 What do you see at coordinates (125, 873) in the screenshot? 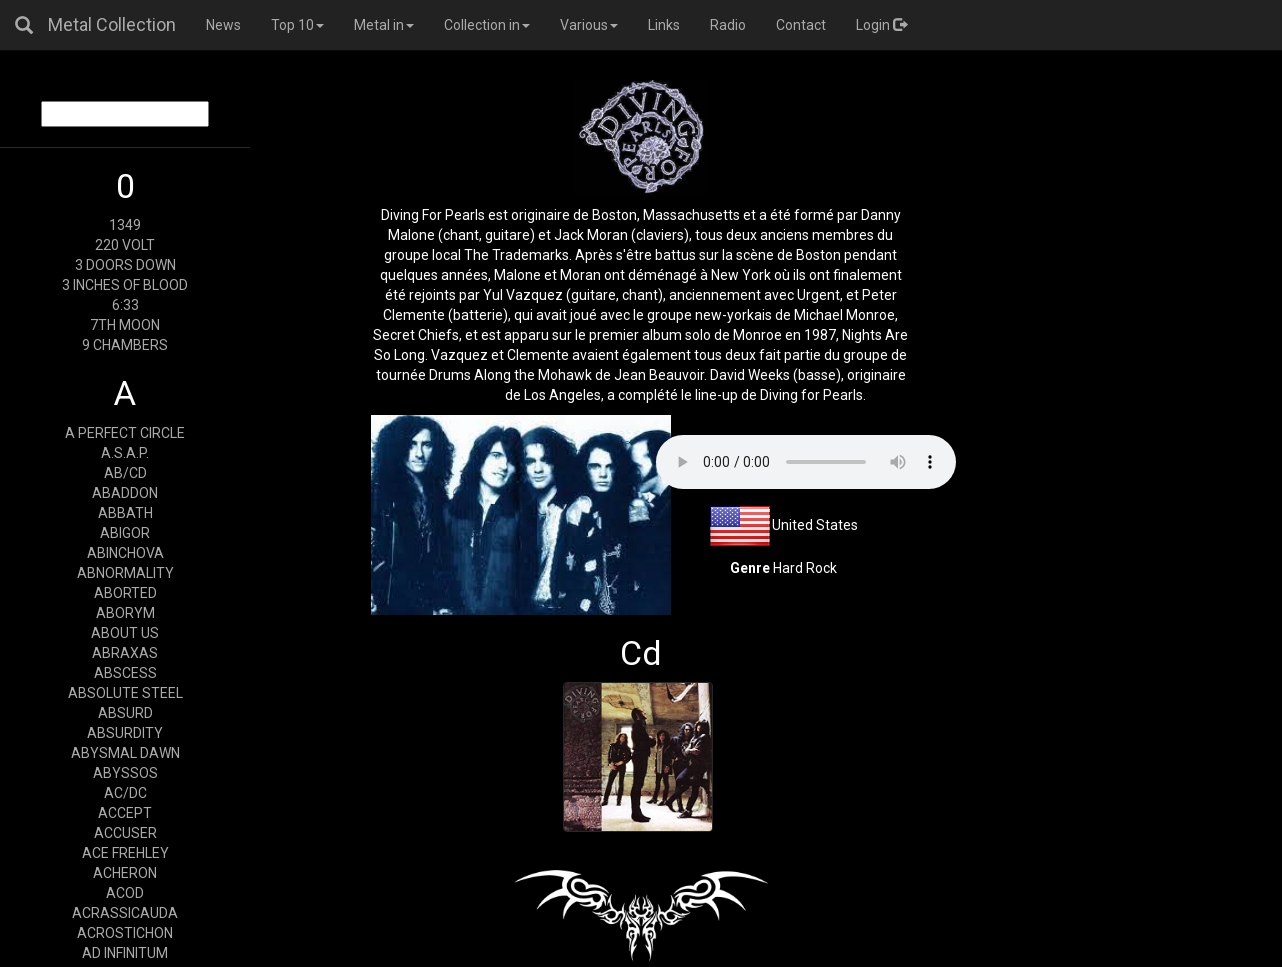
I see `ACHERON` at bounding box center [125, 873].